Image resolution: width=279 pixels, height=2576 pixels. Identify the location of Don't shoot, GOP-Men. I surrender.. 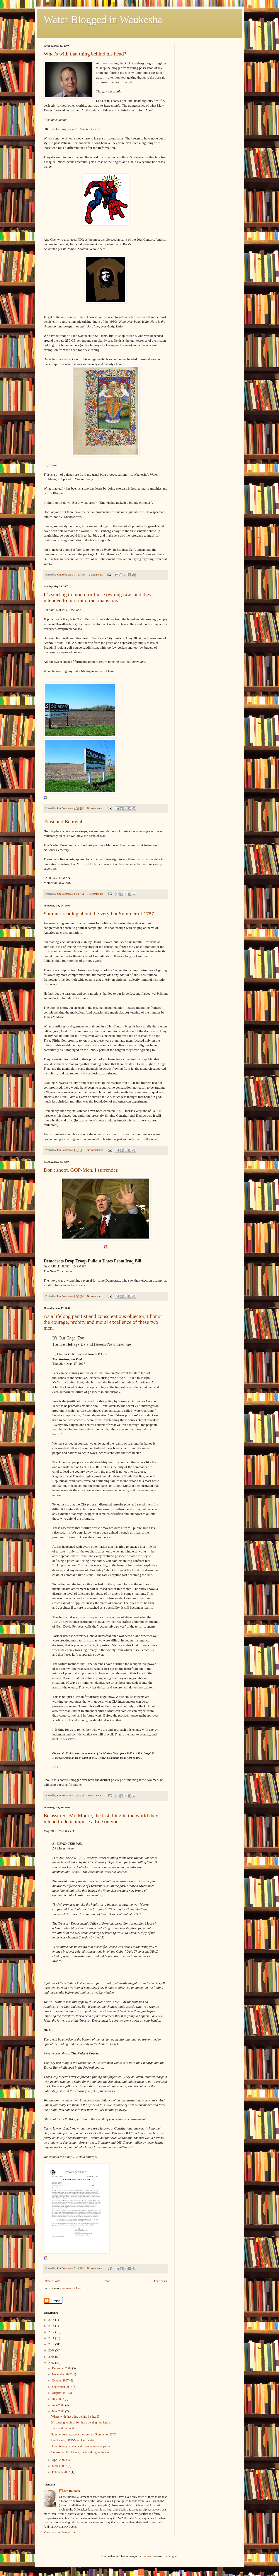
(81, 1170).